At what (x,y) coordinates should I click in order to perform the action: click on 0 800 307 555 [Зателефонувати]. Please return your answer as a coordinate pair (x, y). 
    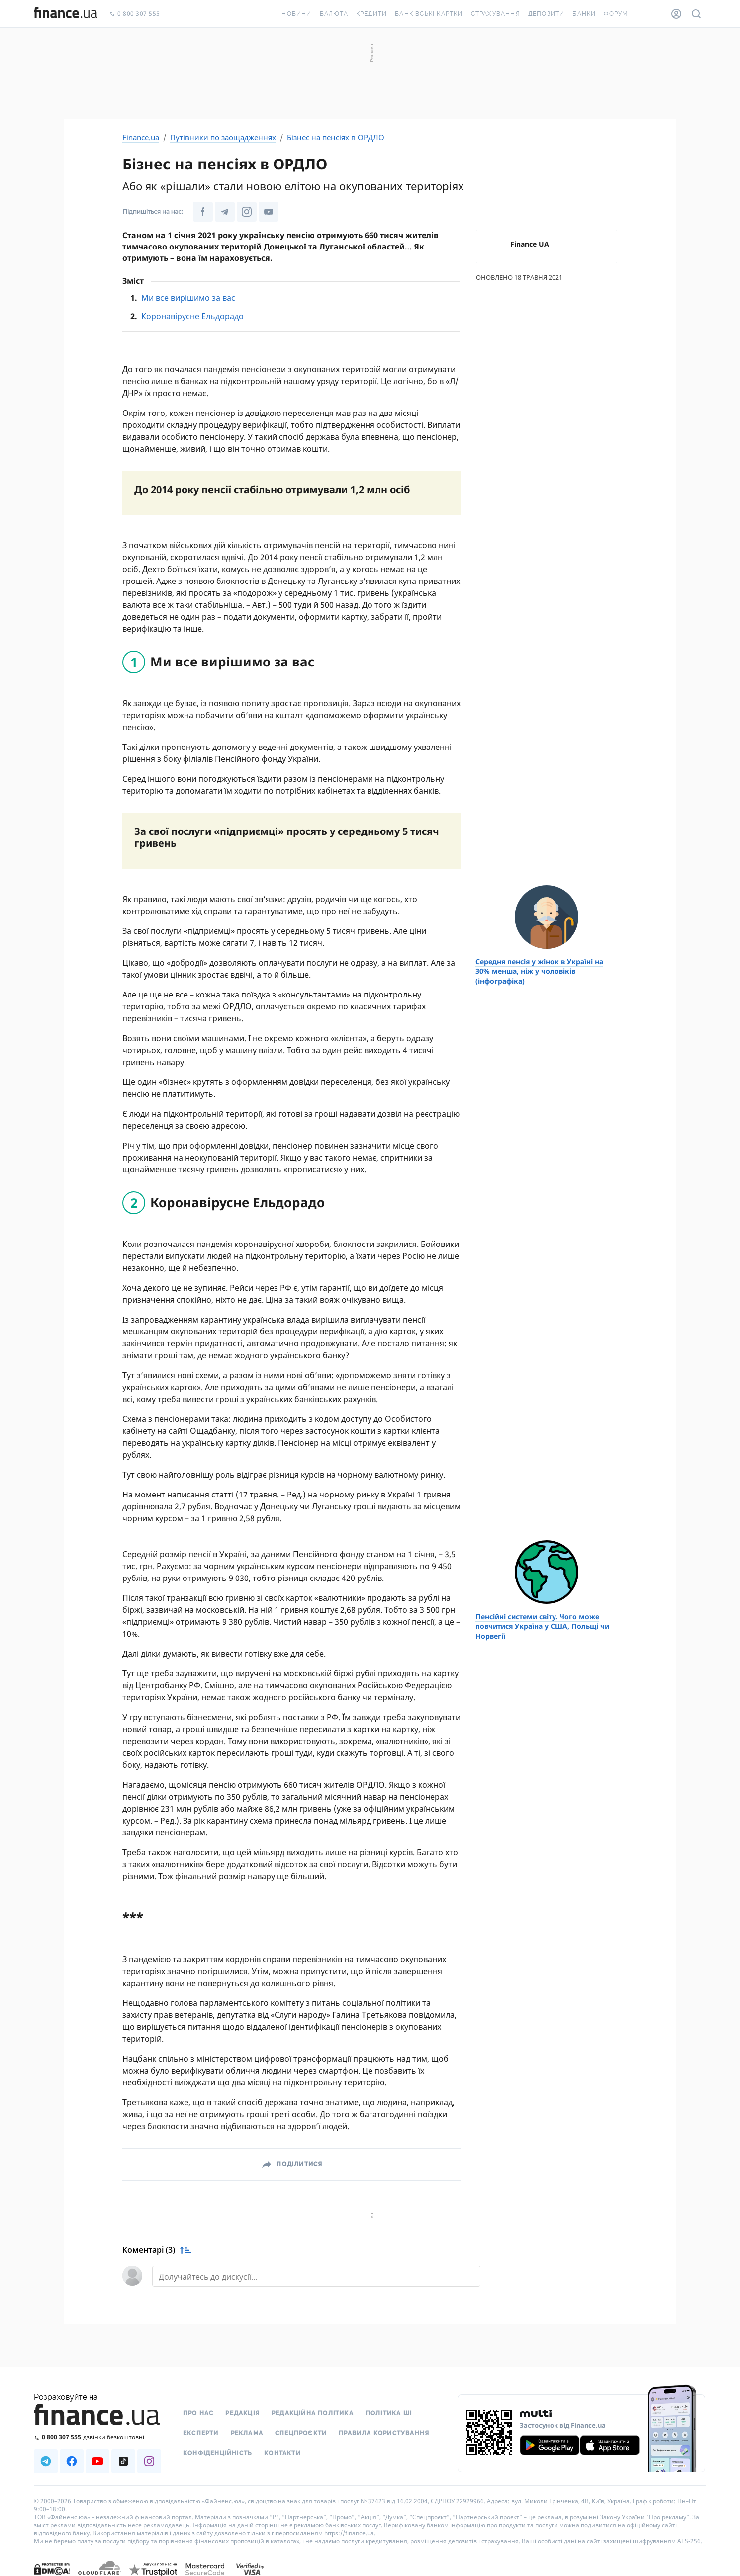
    Looking at the image, I should click on (134, 14).